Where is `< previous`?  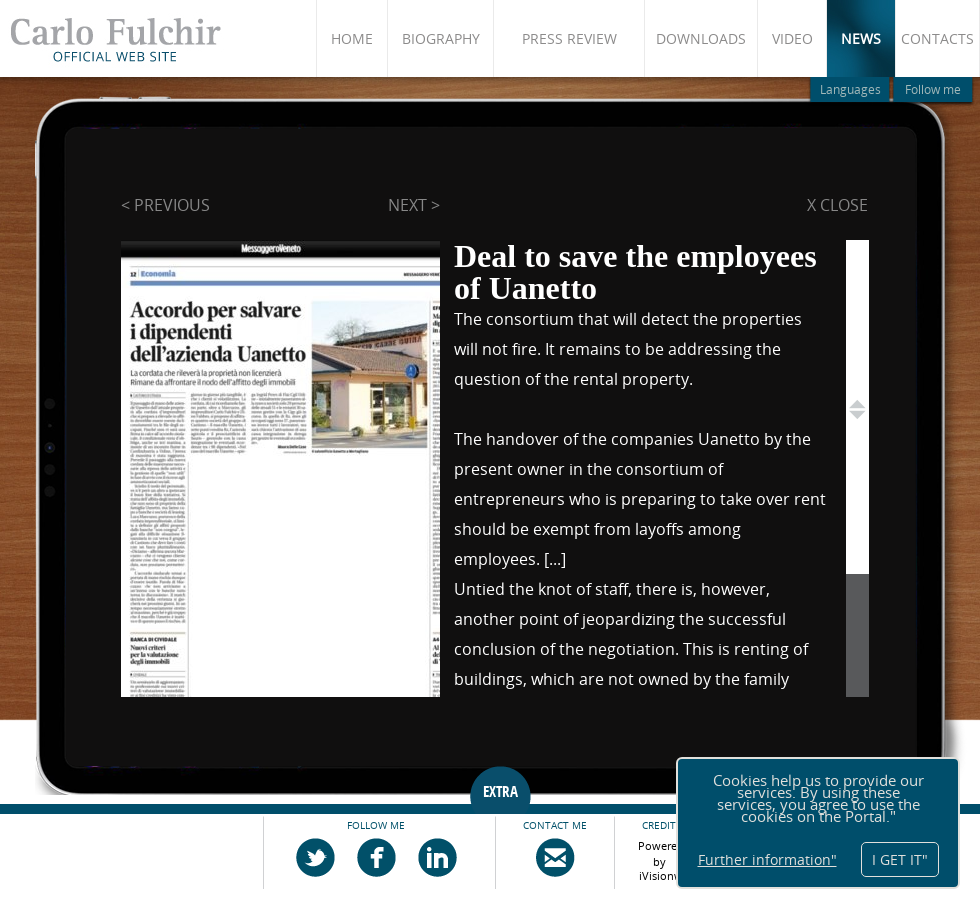 < previous is located at coordinates (165, 205).